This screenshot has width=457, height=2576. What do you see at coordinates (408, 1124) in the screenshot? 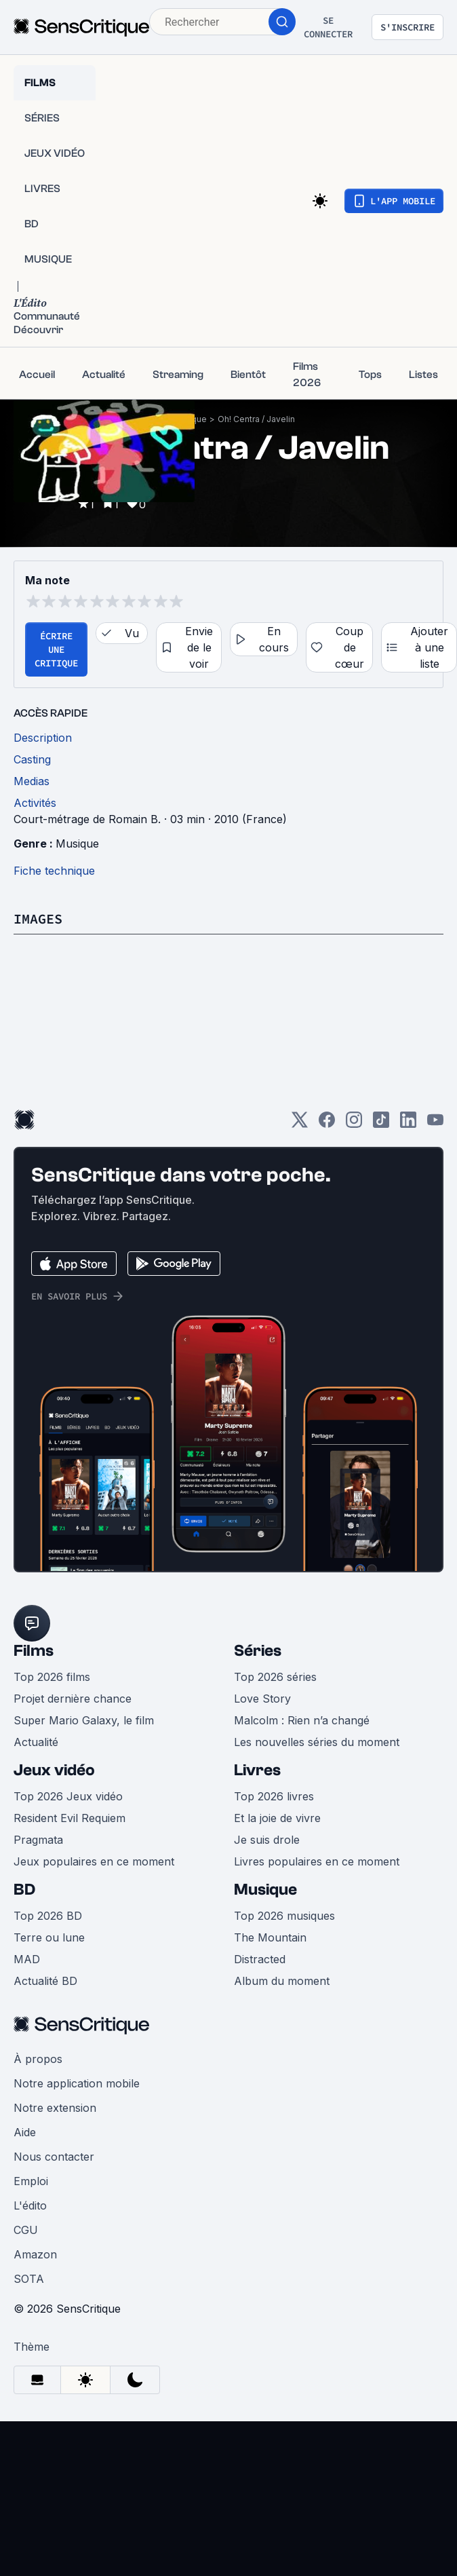
I see `[LinkedIn]` at bounding box center [408, 1124].